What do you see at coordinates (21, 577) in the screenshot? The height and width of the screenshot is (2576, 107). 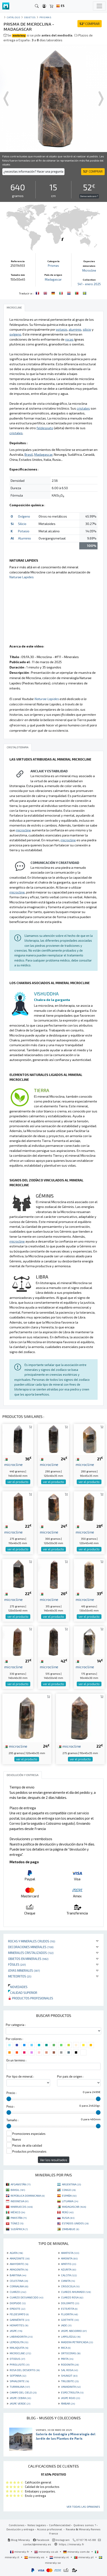 I see `Naturae Lapides` at bounding box center [21, 577].